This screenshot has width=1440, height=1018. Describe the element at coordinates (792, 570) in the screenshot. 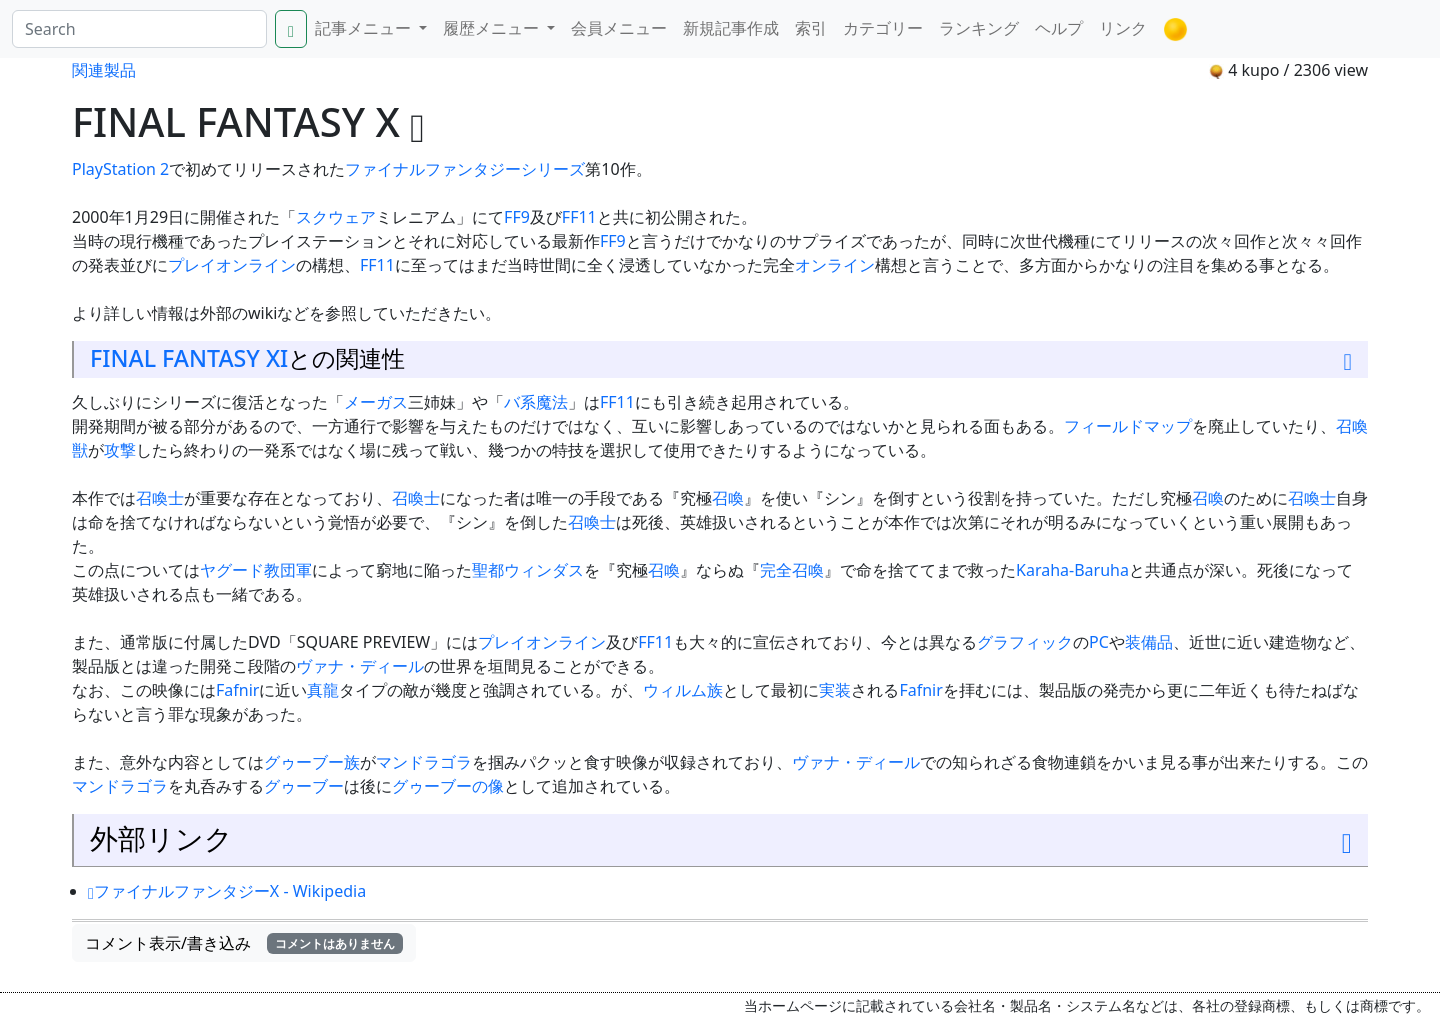

I see `完全召喚` at that location.